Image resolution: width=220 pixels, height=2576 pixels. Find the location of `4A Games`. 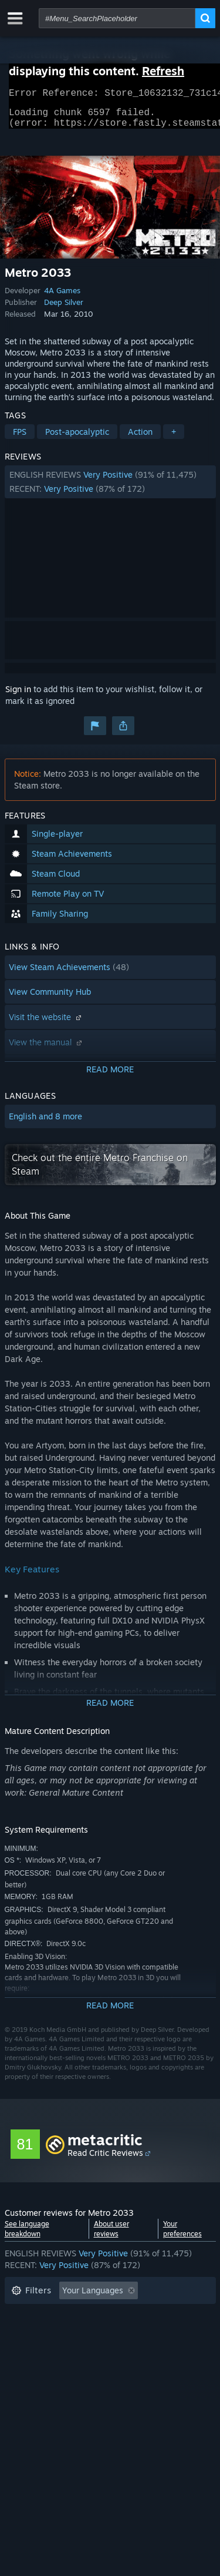

4A Games is located at coordinates (62, 297).